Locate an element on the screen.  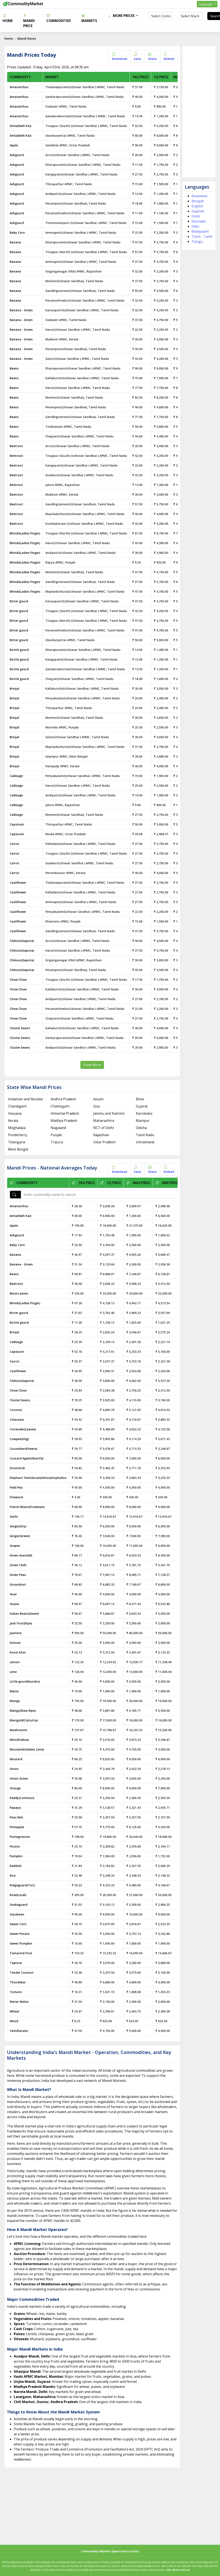
Potato is located at coordinates (15, 1846).